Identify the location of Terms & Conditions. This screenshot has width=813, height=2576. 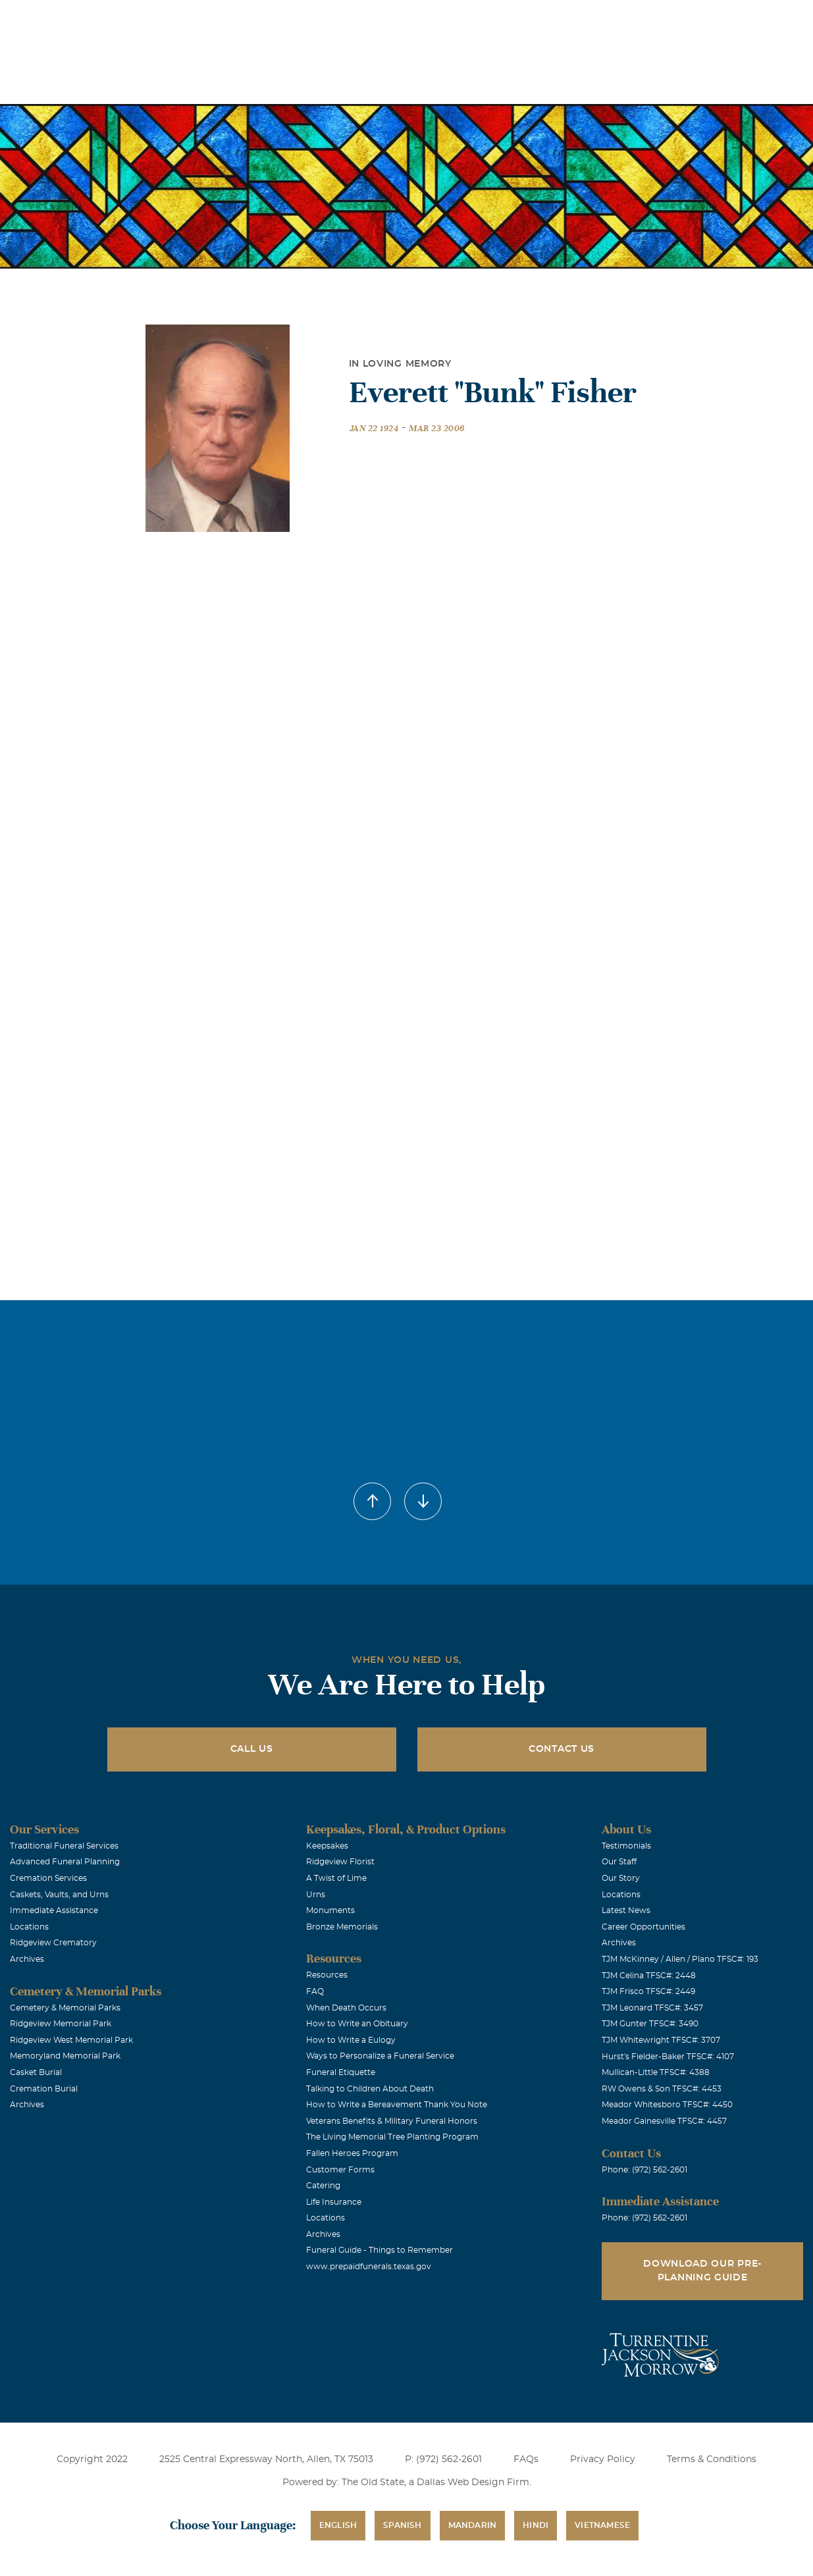
(711, 2459).